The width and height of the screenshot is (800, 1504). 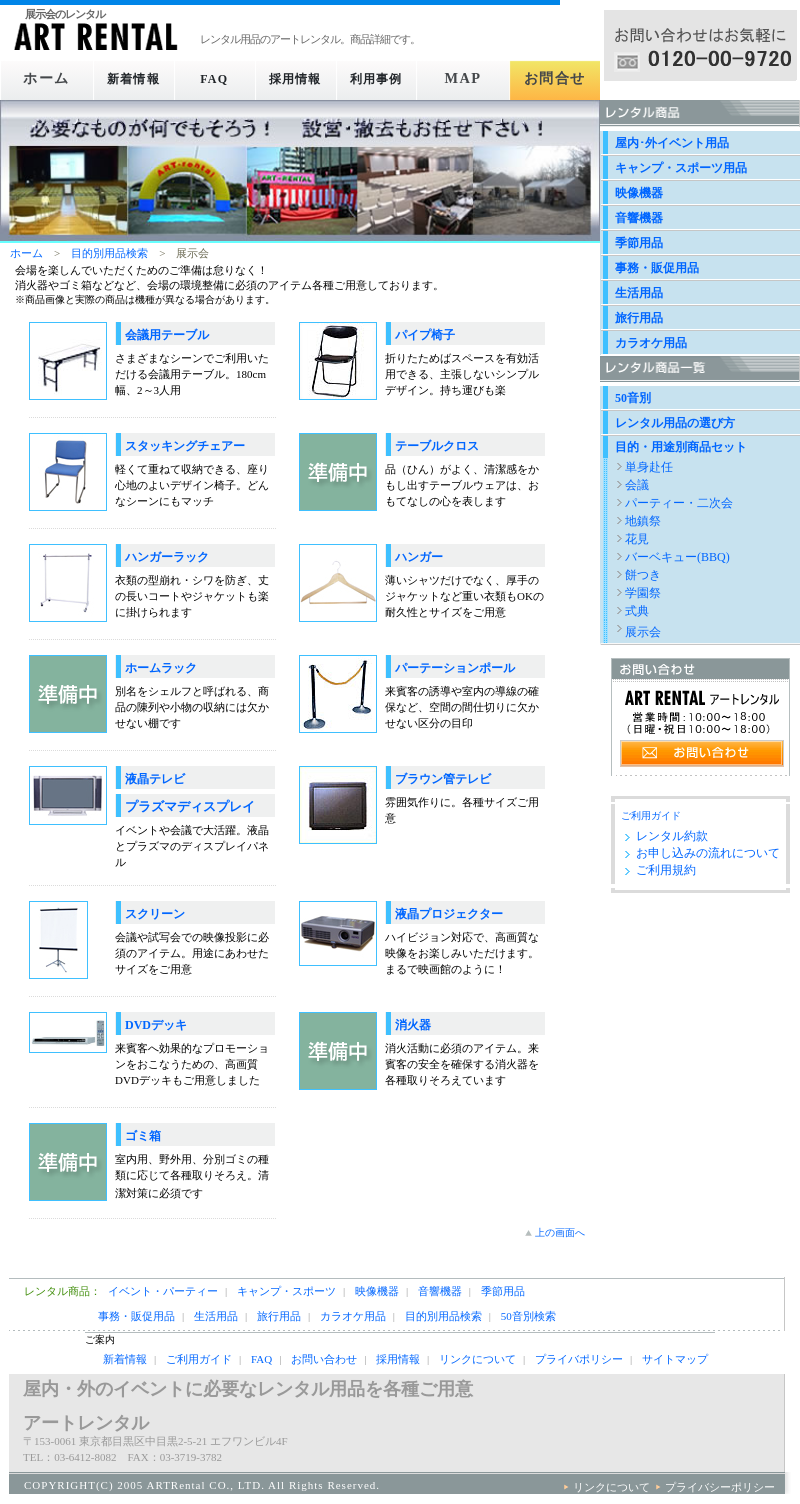 What do you see at coordinates (443, 779) in the screenshot?
I see `ブラウン管テレビ` at bounding box center [443, 779].